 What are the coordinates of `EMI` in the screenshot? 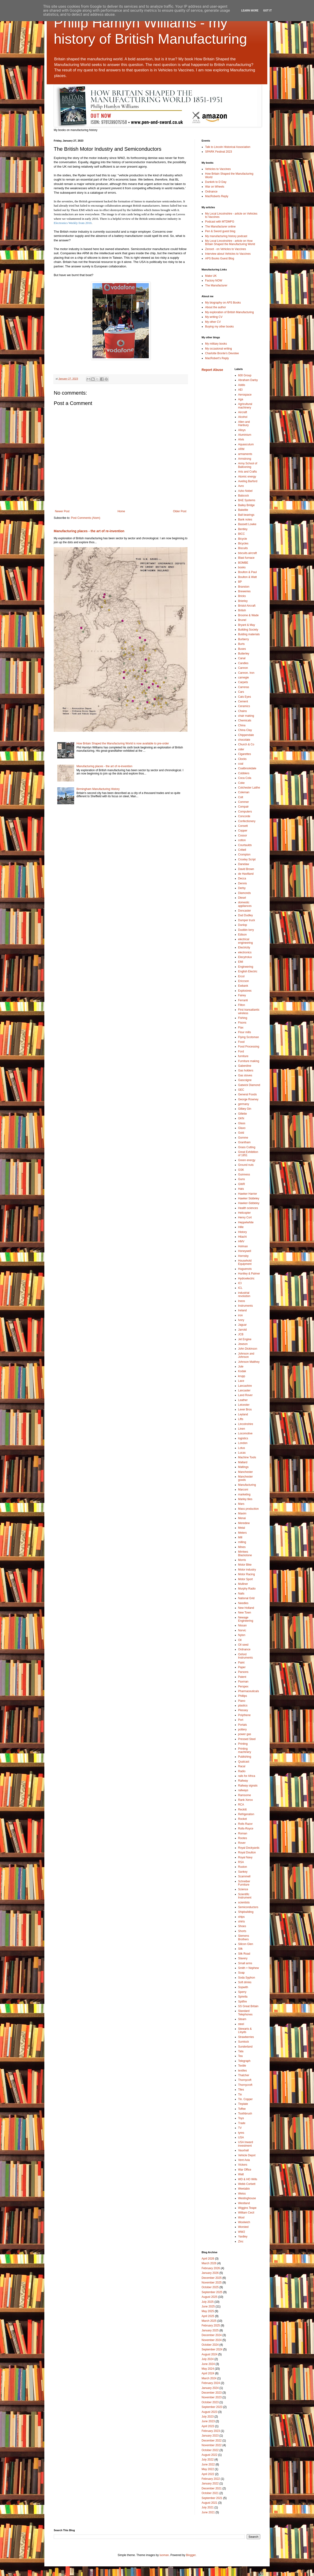 It's located at (240, 961).